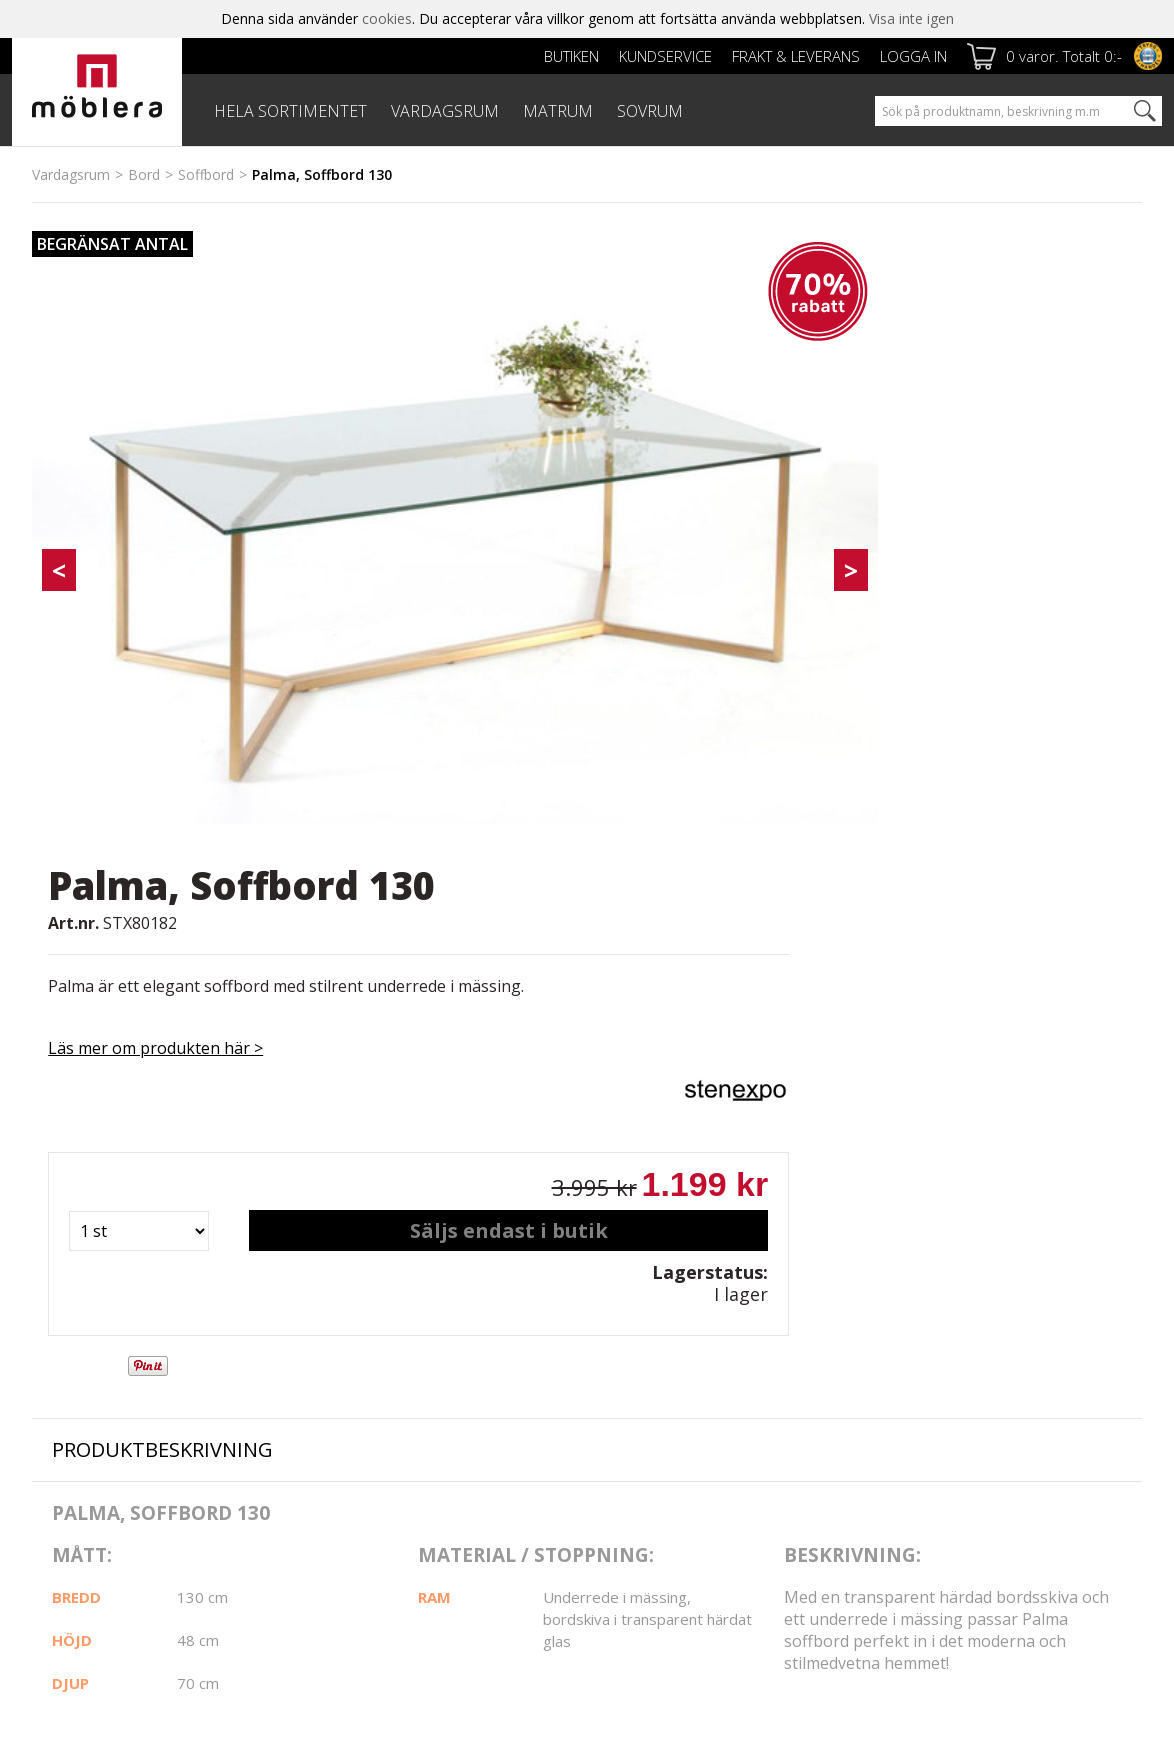 The height and width of the screenshot is (1754, 1174). Describe the element at coordinates (58, 1442) in the screenshot. I see `Cookies` at that location.